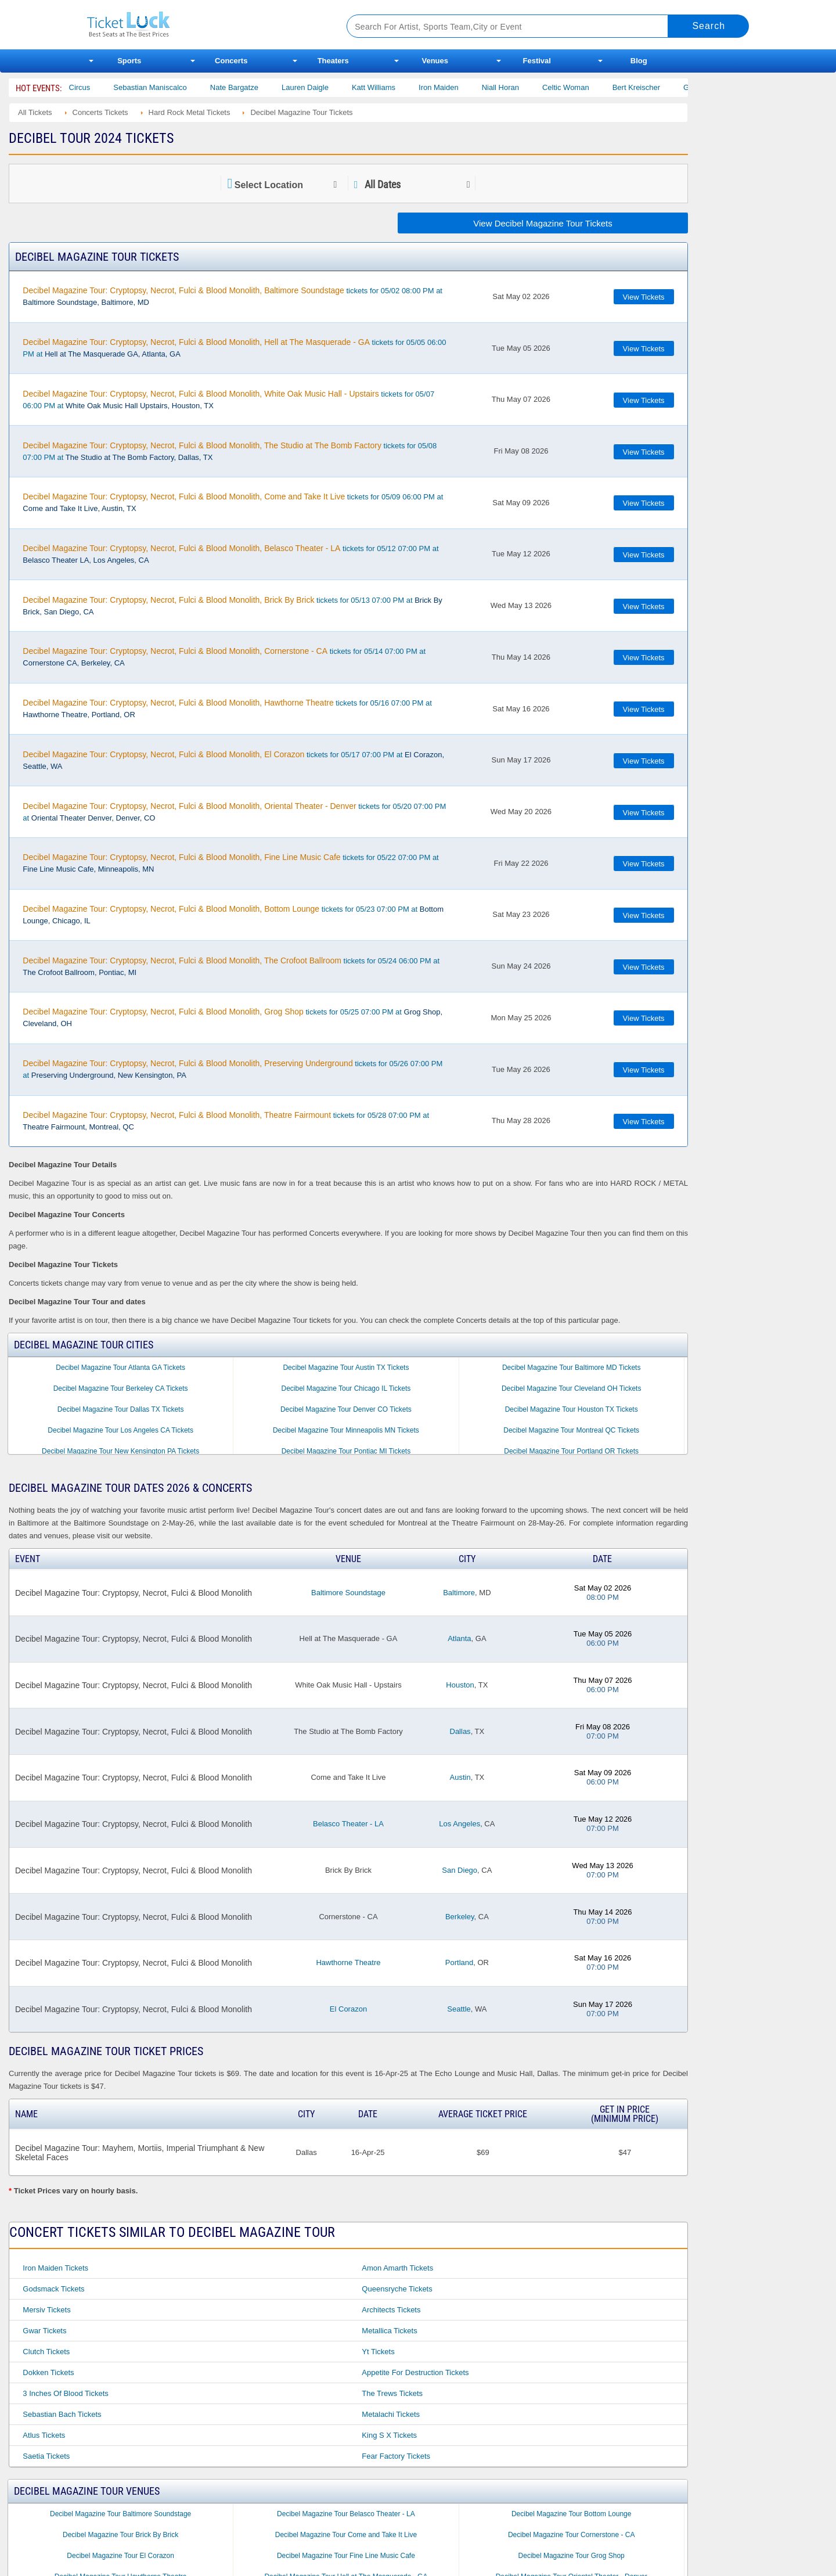  I want to click on tickets for 05/08 07:00 PM at, so click(230, 451).